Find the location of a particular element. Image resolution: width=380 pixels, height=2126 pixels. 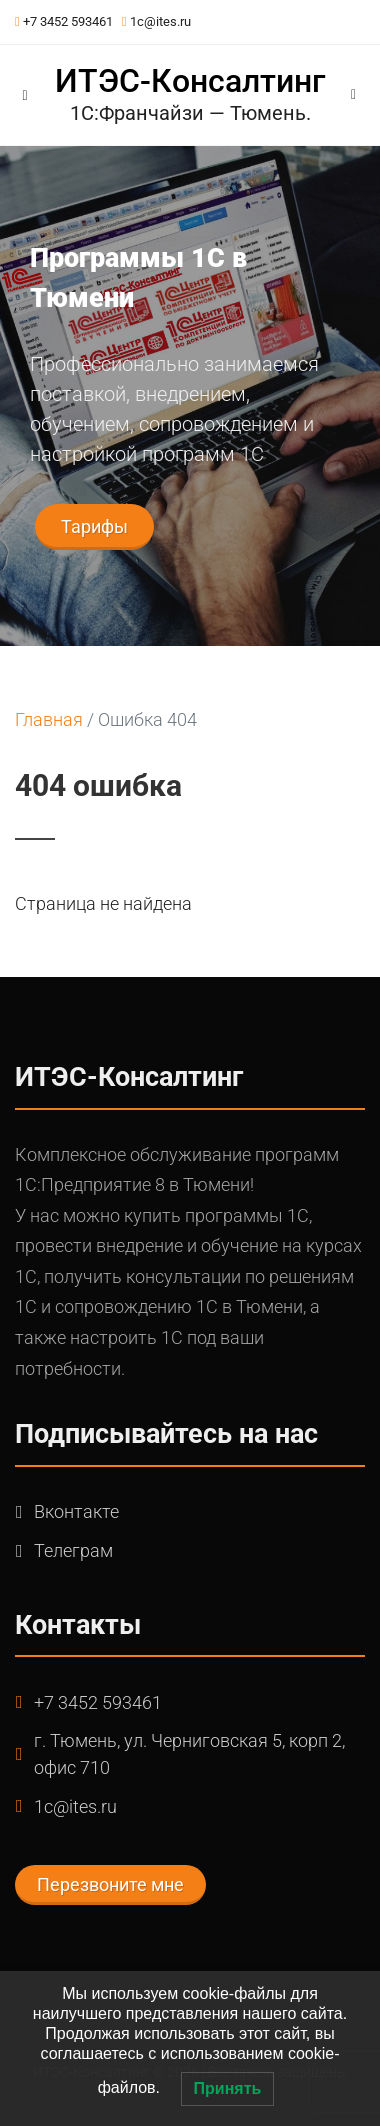

Телеграм is located at coordinates (73, 1550).